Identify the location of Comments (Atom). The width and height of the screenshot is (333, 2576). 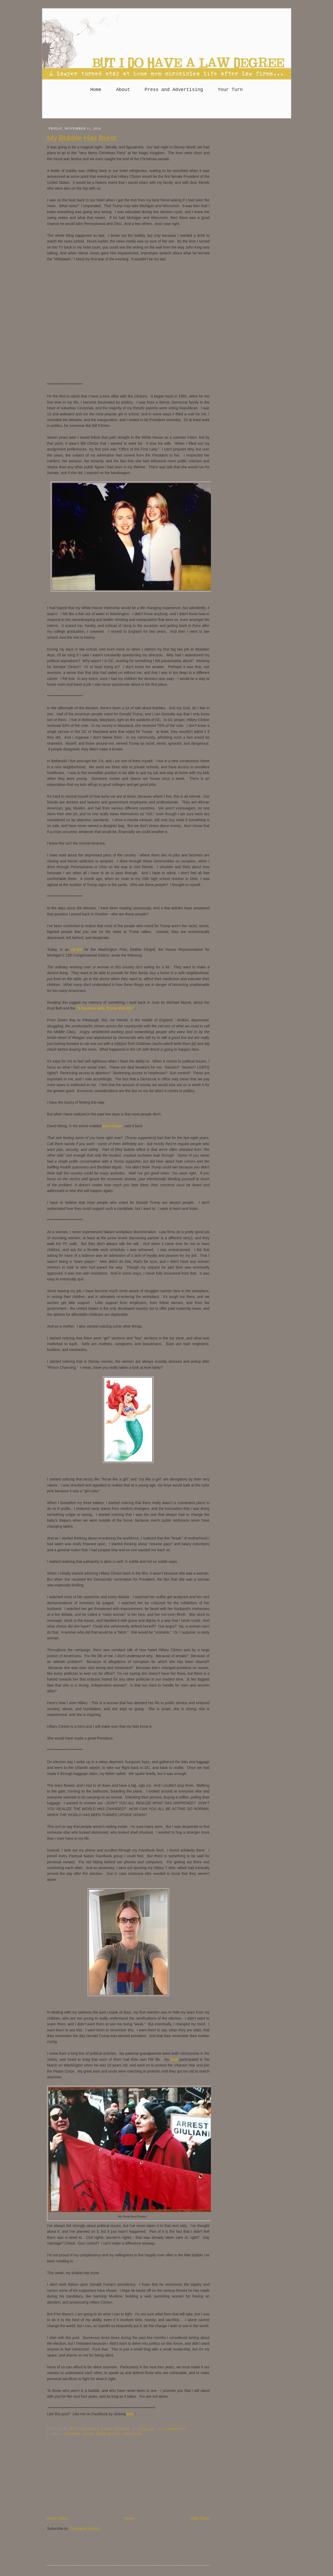
(84, 2528).